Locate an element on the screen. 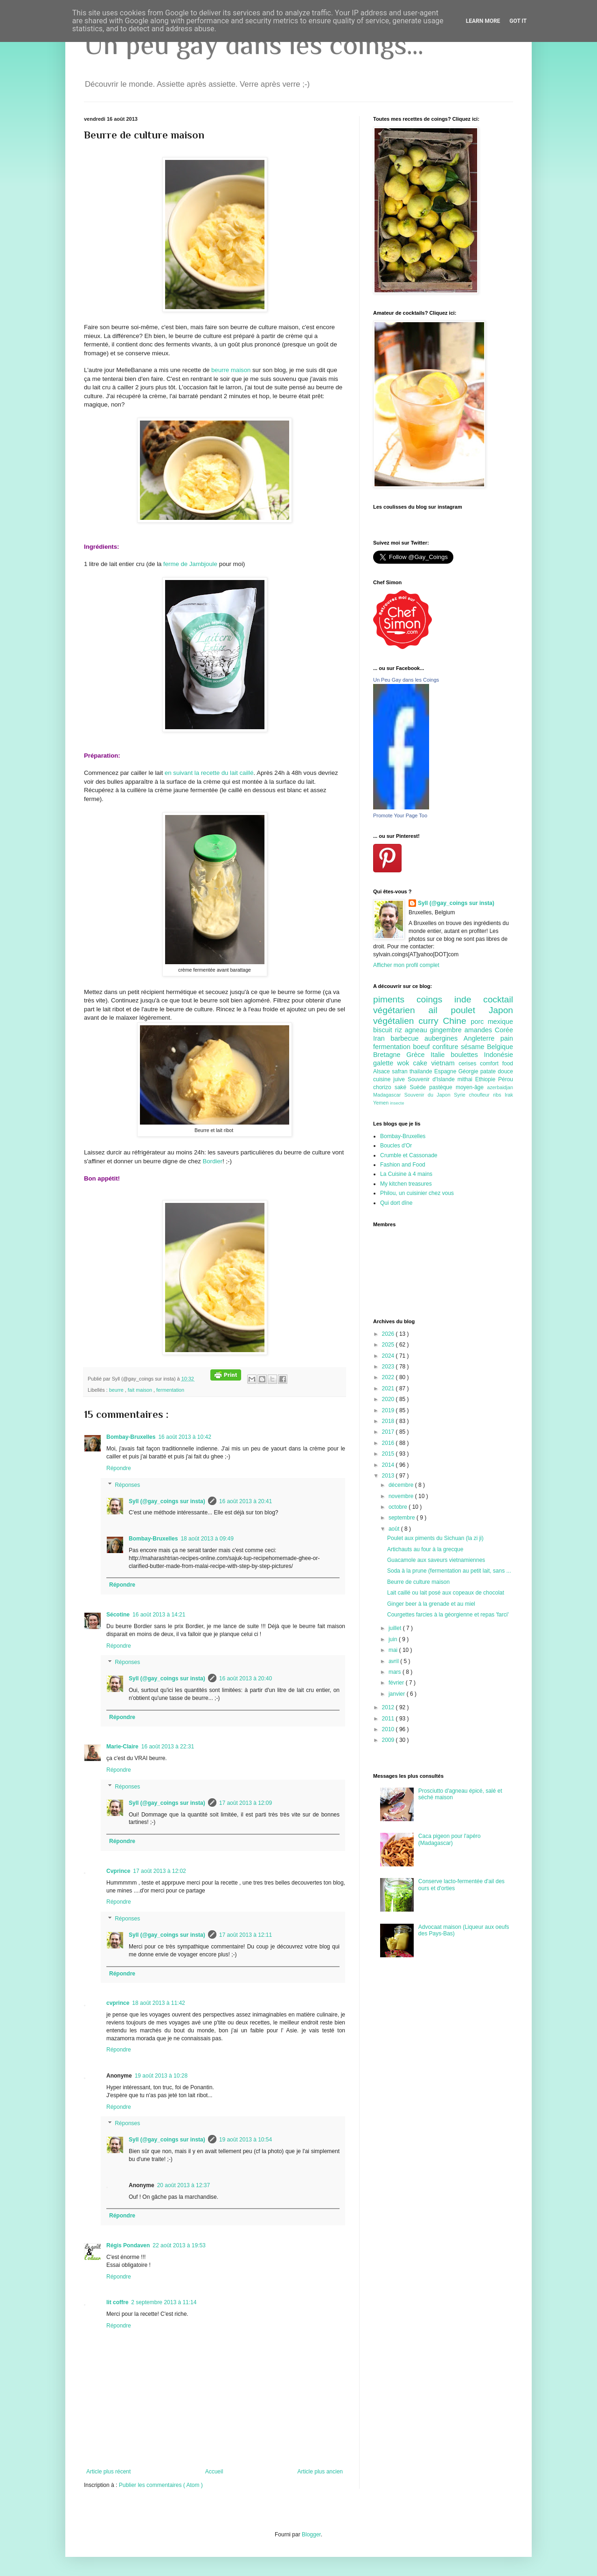 The height and width of the screenshot is (2576, 597). Yemen is located at coordinates (381, 1102).